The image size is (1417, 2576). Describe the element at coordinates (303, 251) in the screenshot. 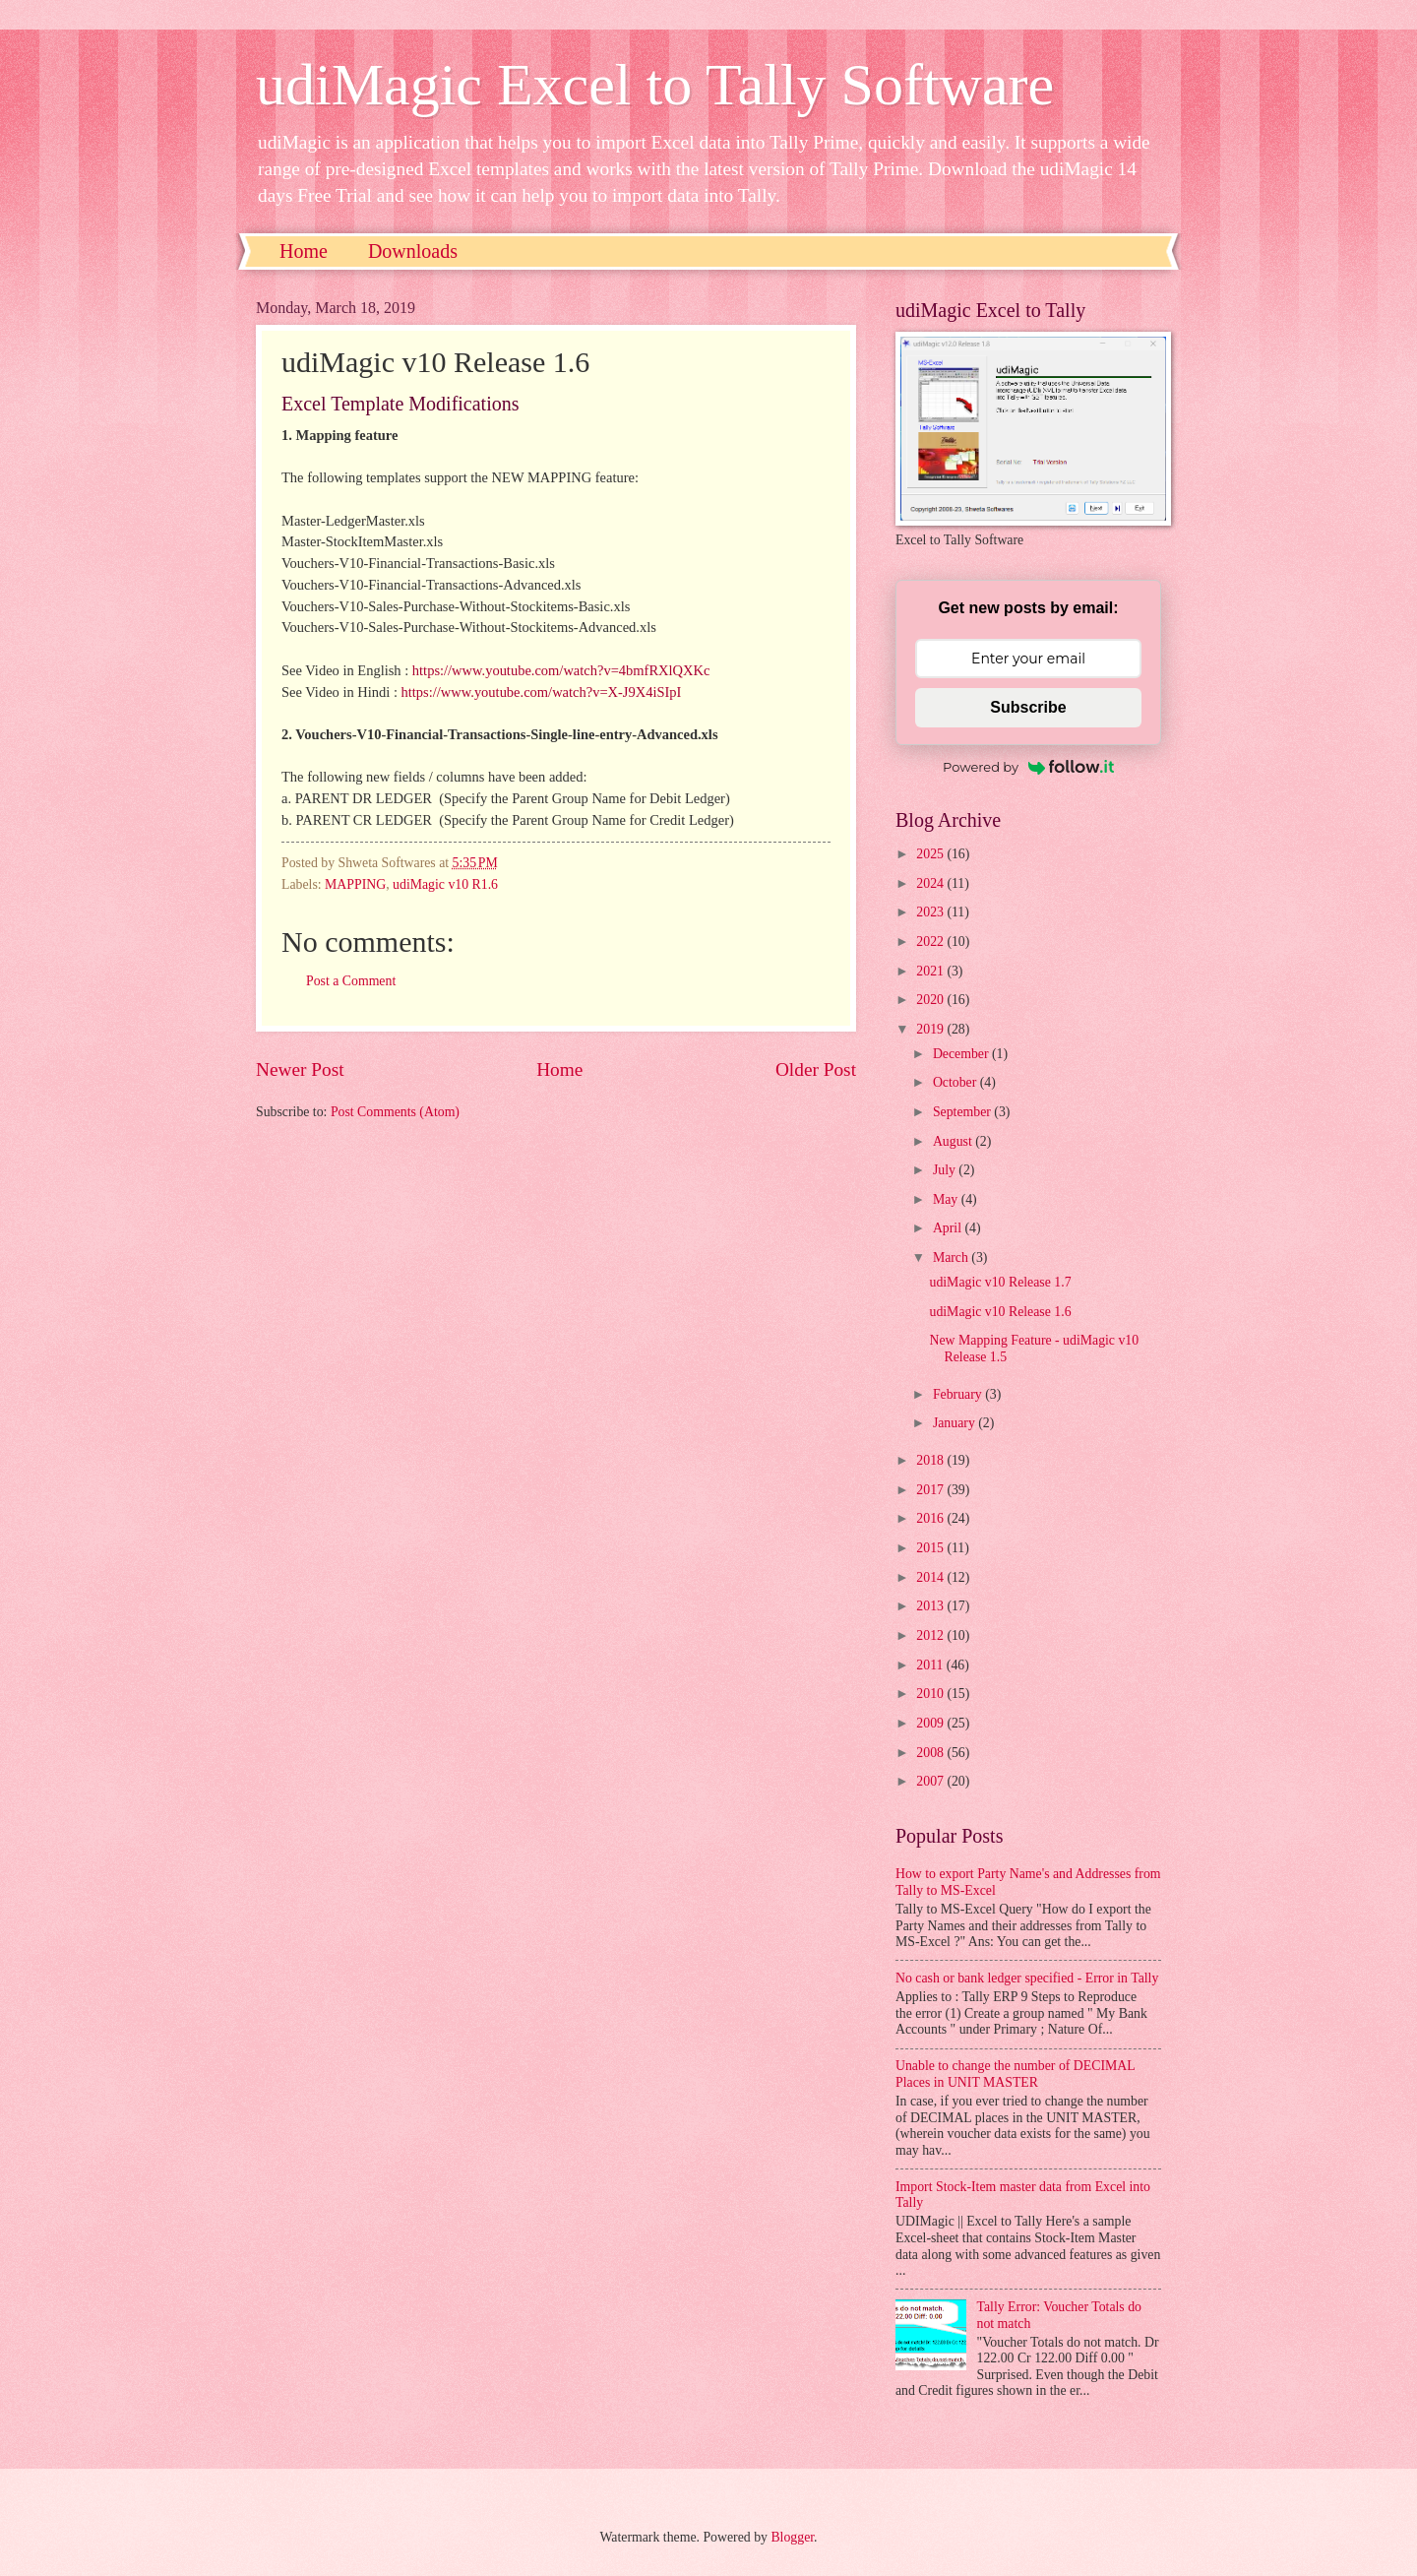

I see `Home` at that location.